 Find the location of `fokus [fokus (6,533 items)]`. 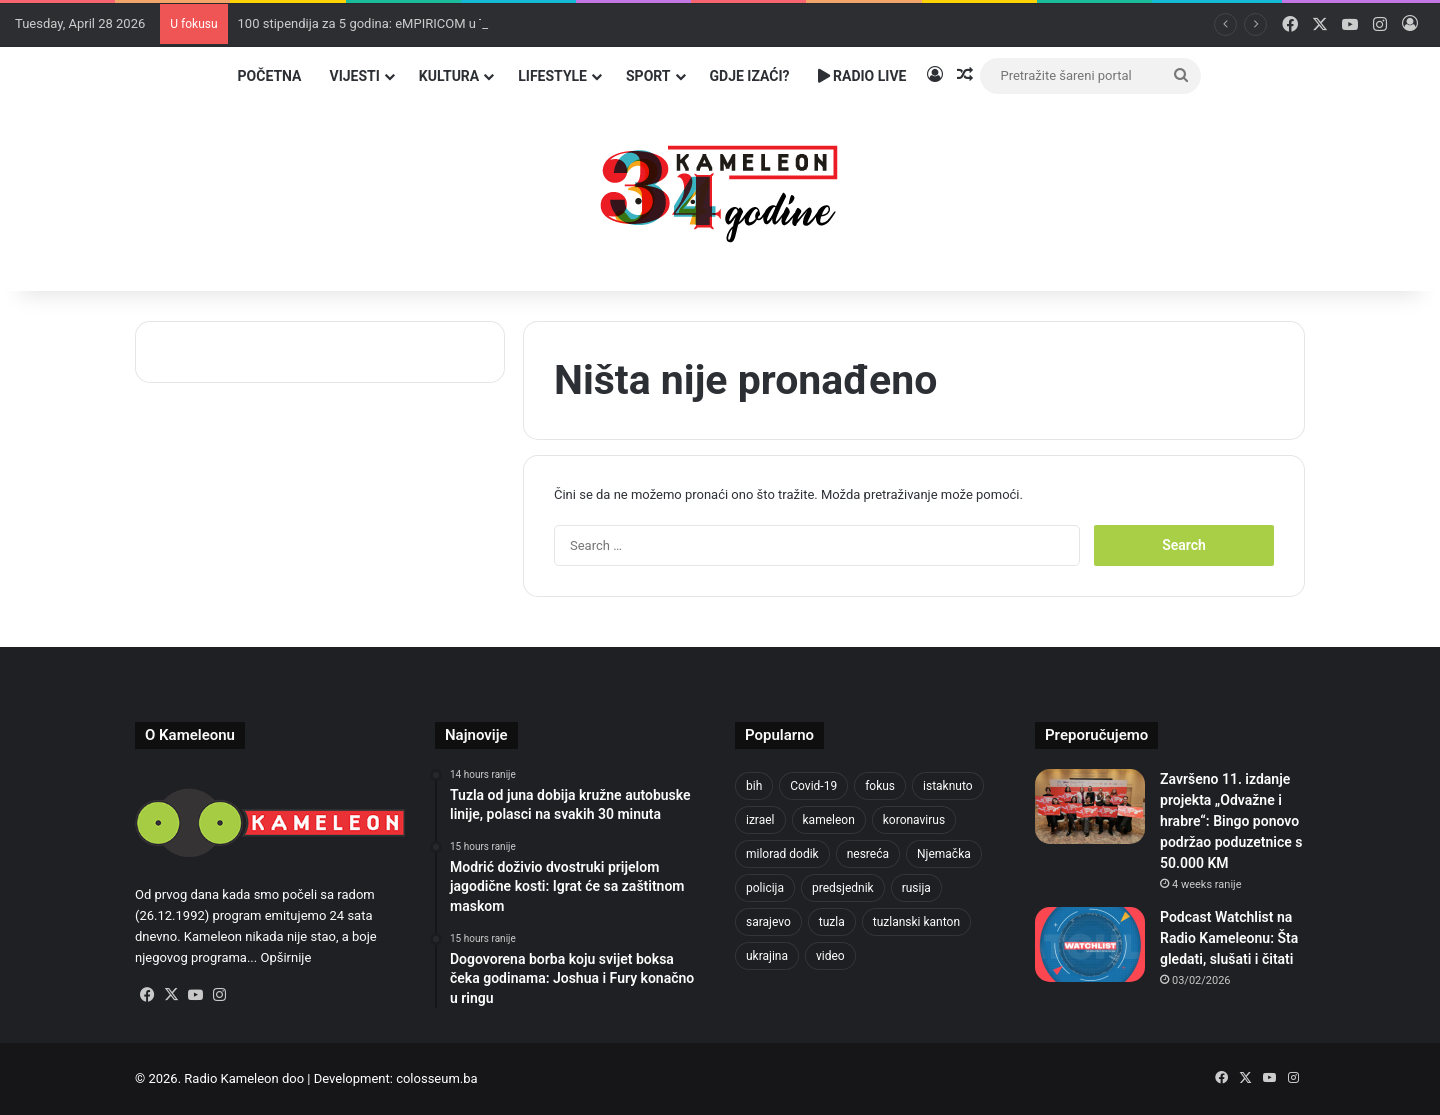

fokus [fokus (6,533 items)] is located at coordinates (880, 786).